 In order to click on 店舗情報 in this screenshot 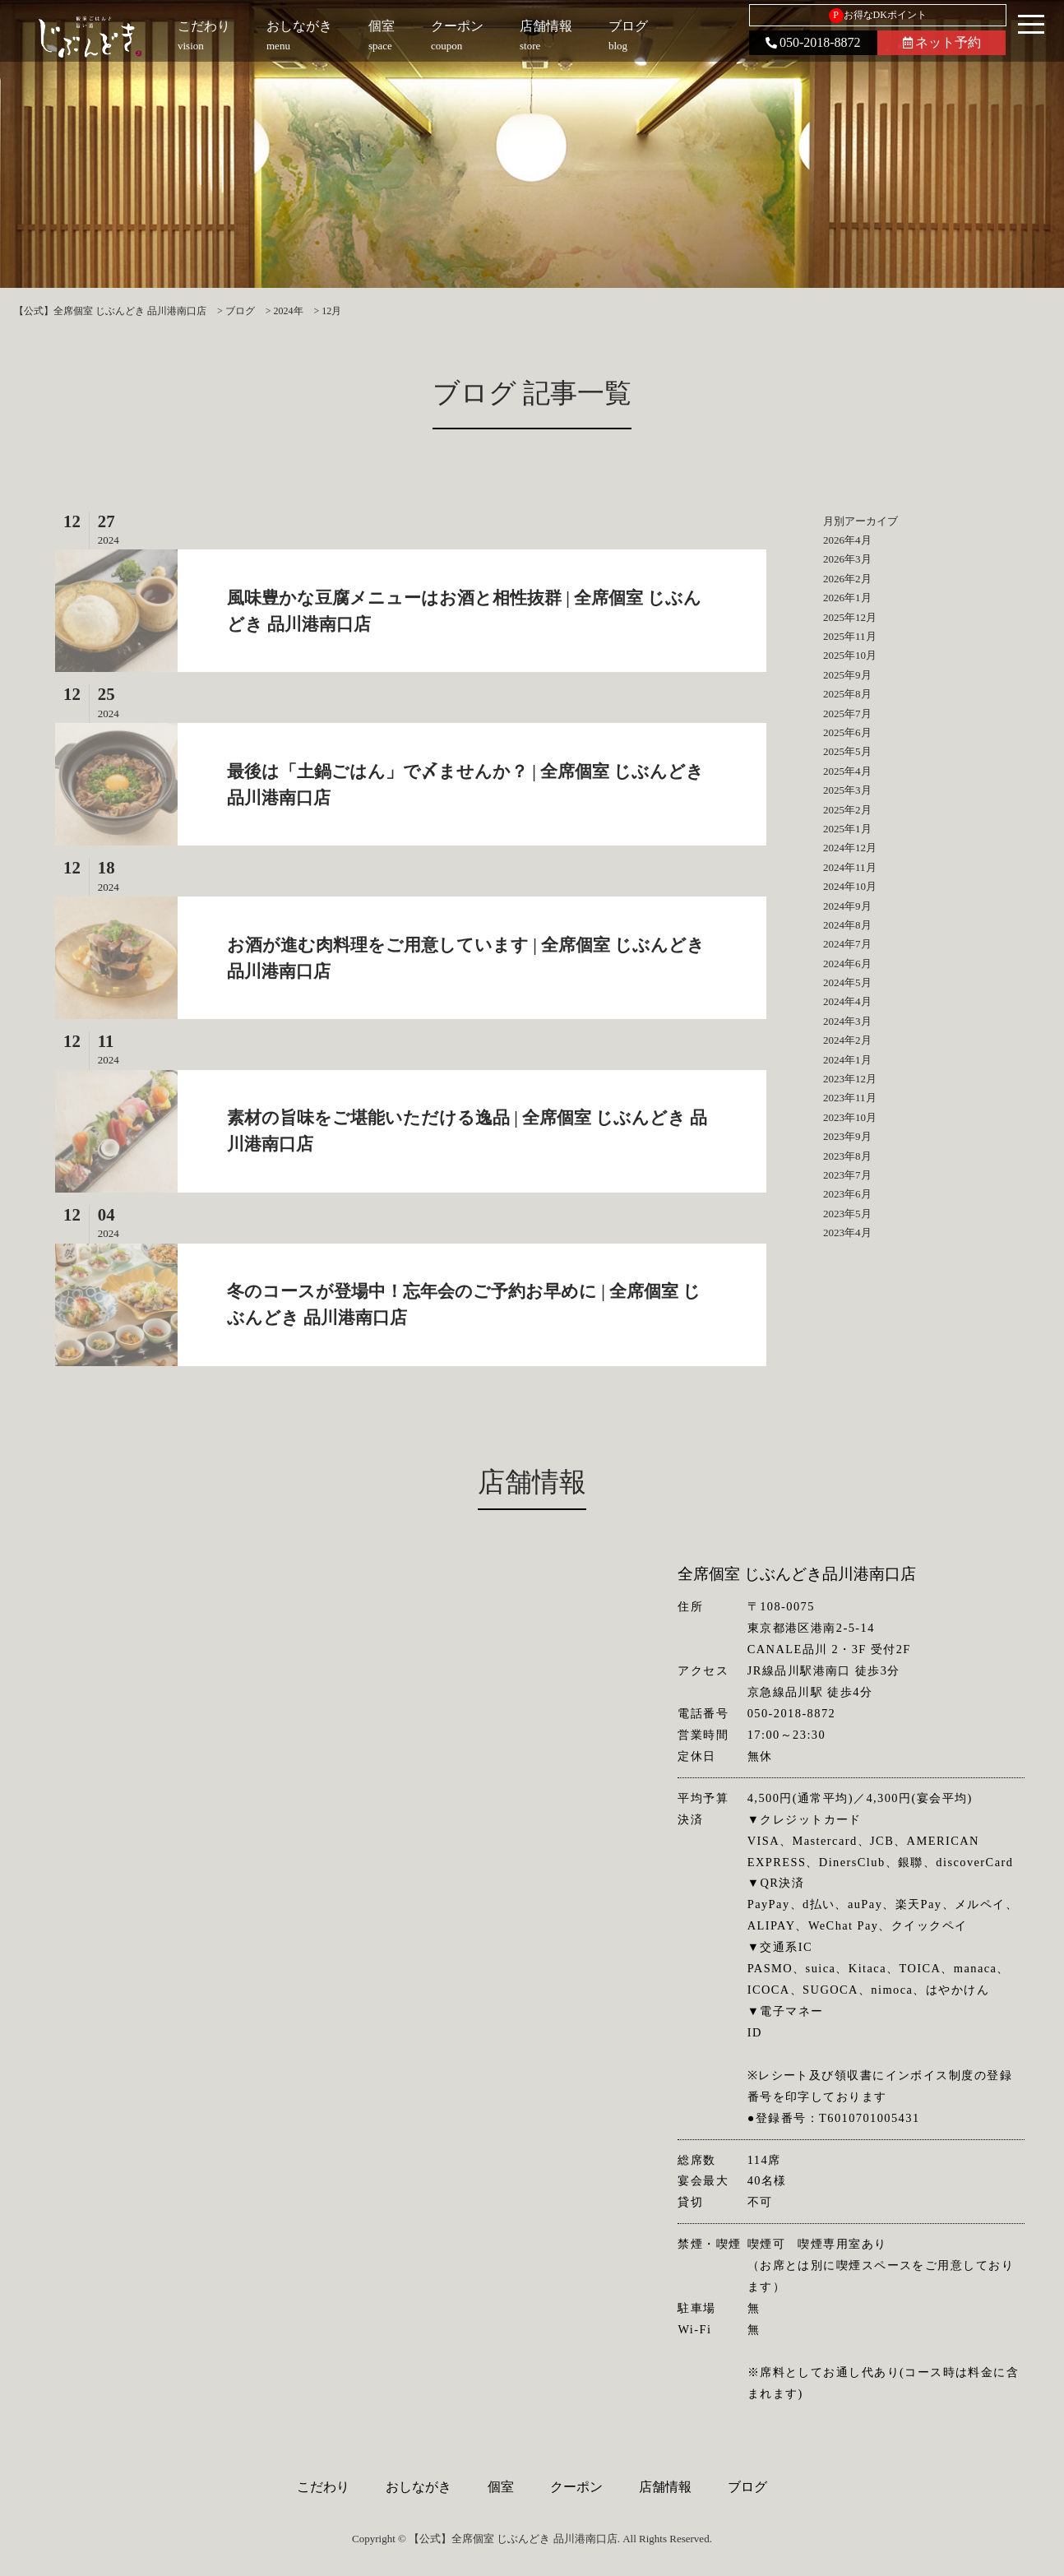, I will do `click(665, 2487)`.